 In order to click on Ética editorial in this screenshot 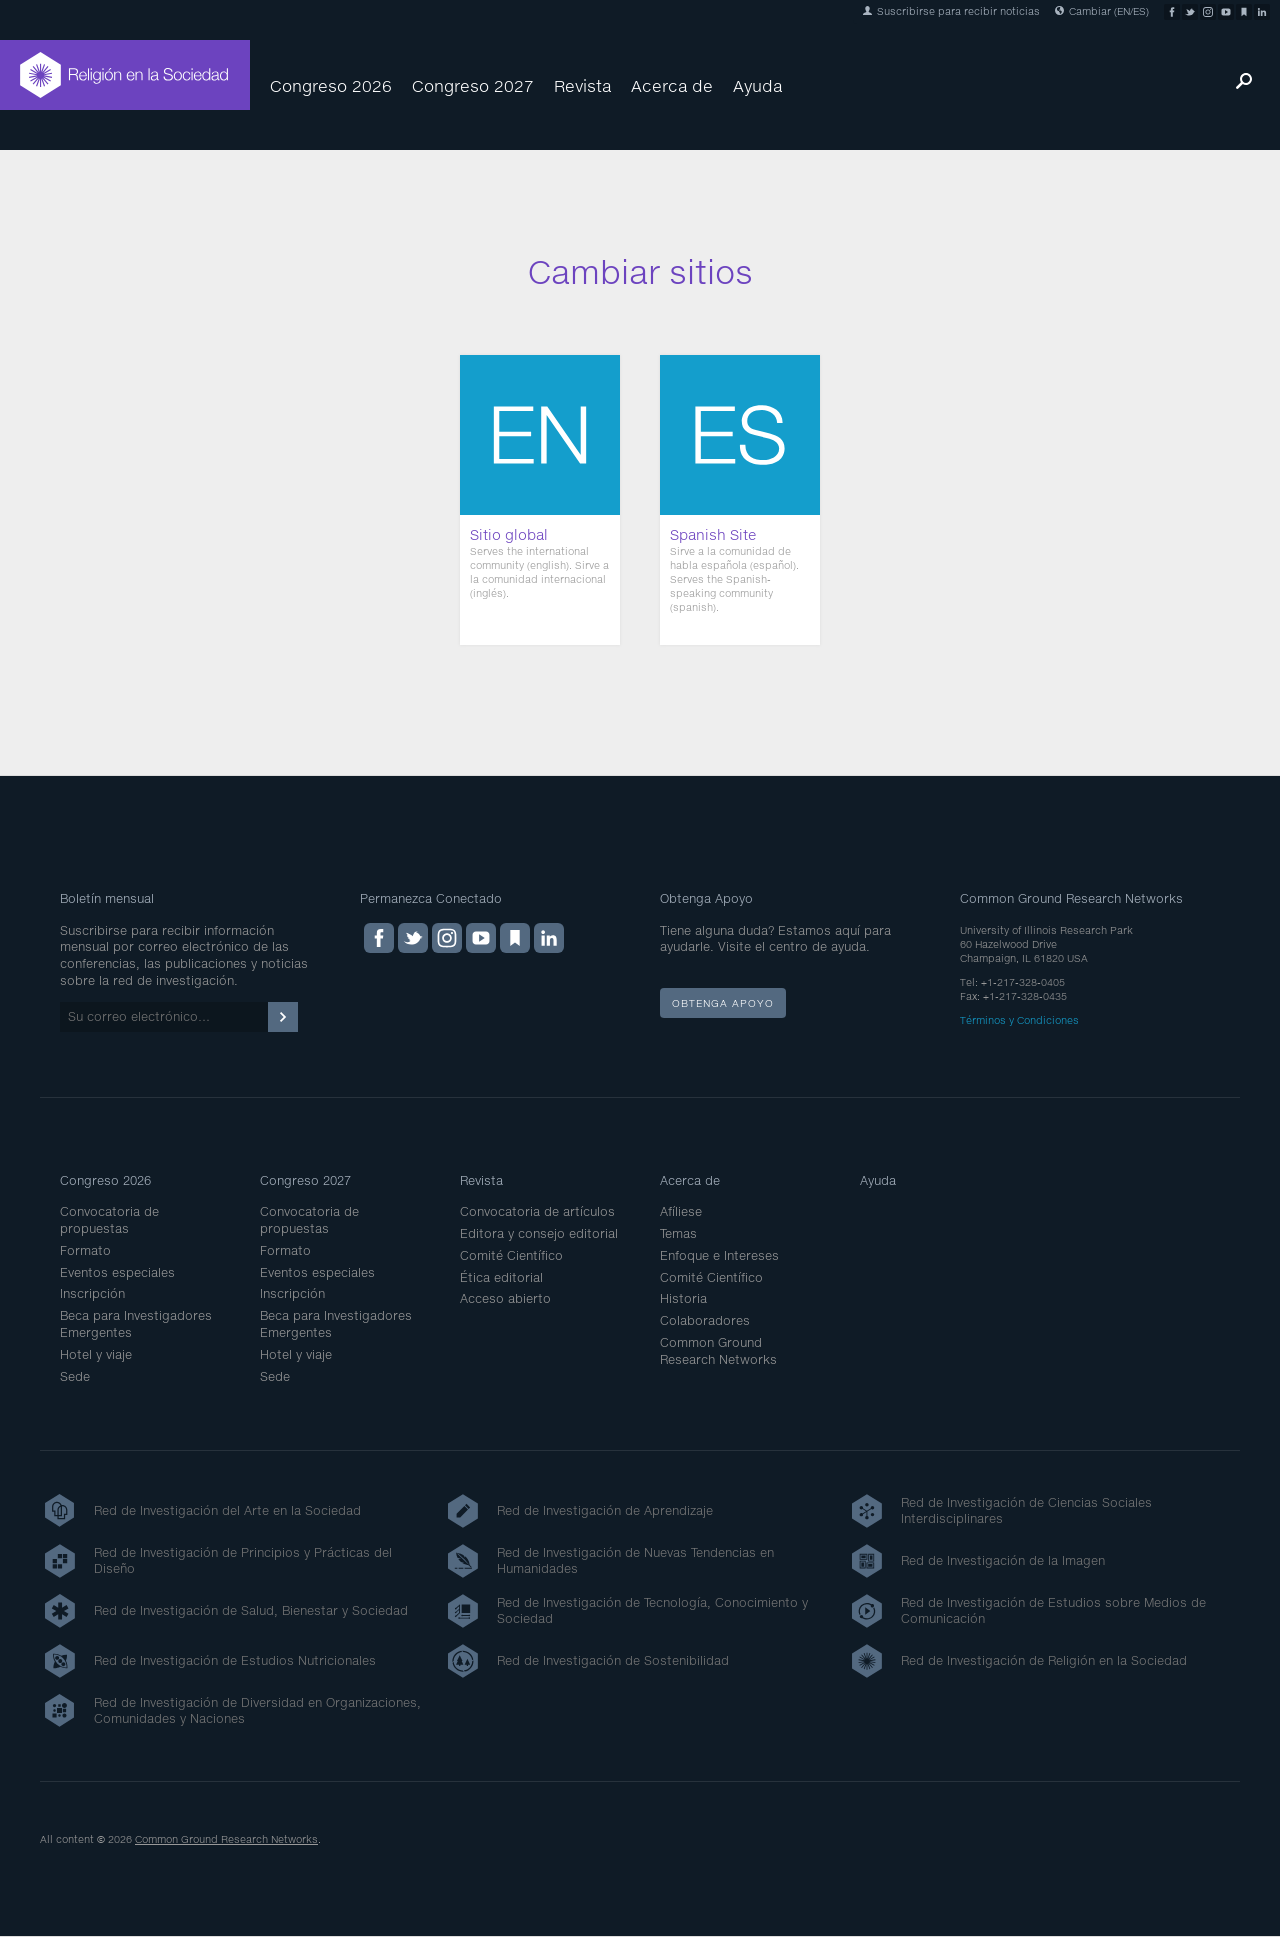, I will do `click(501, 1277)`.